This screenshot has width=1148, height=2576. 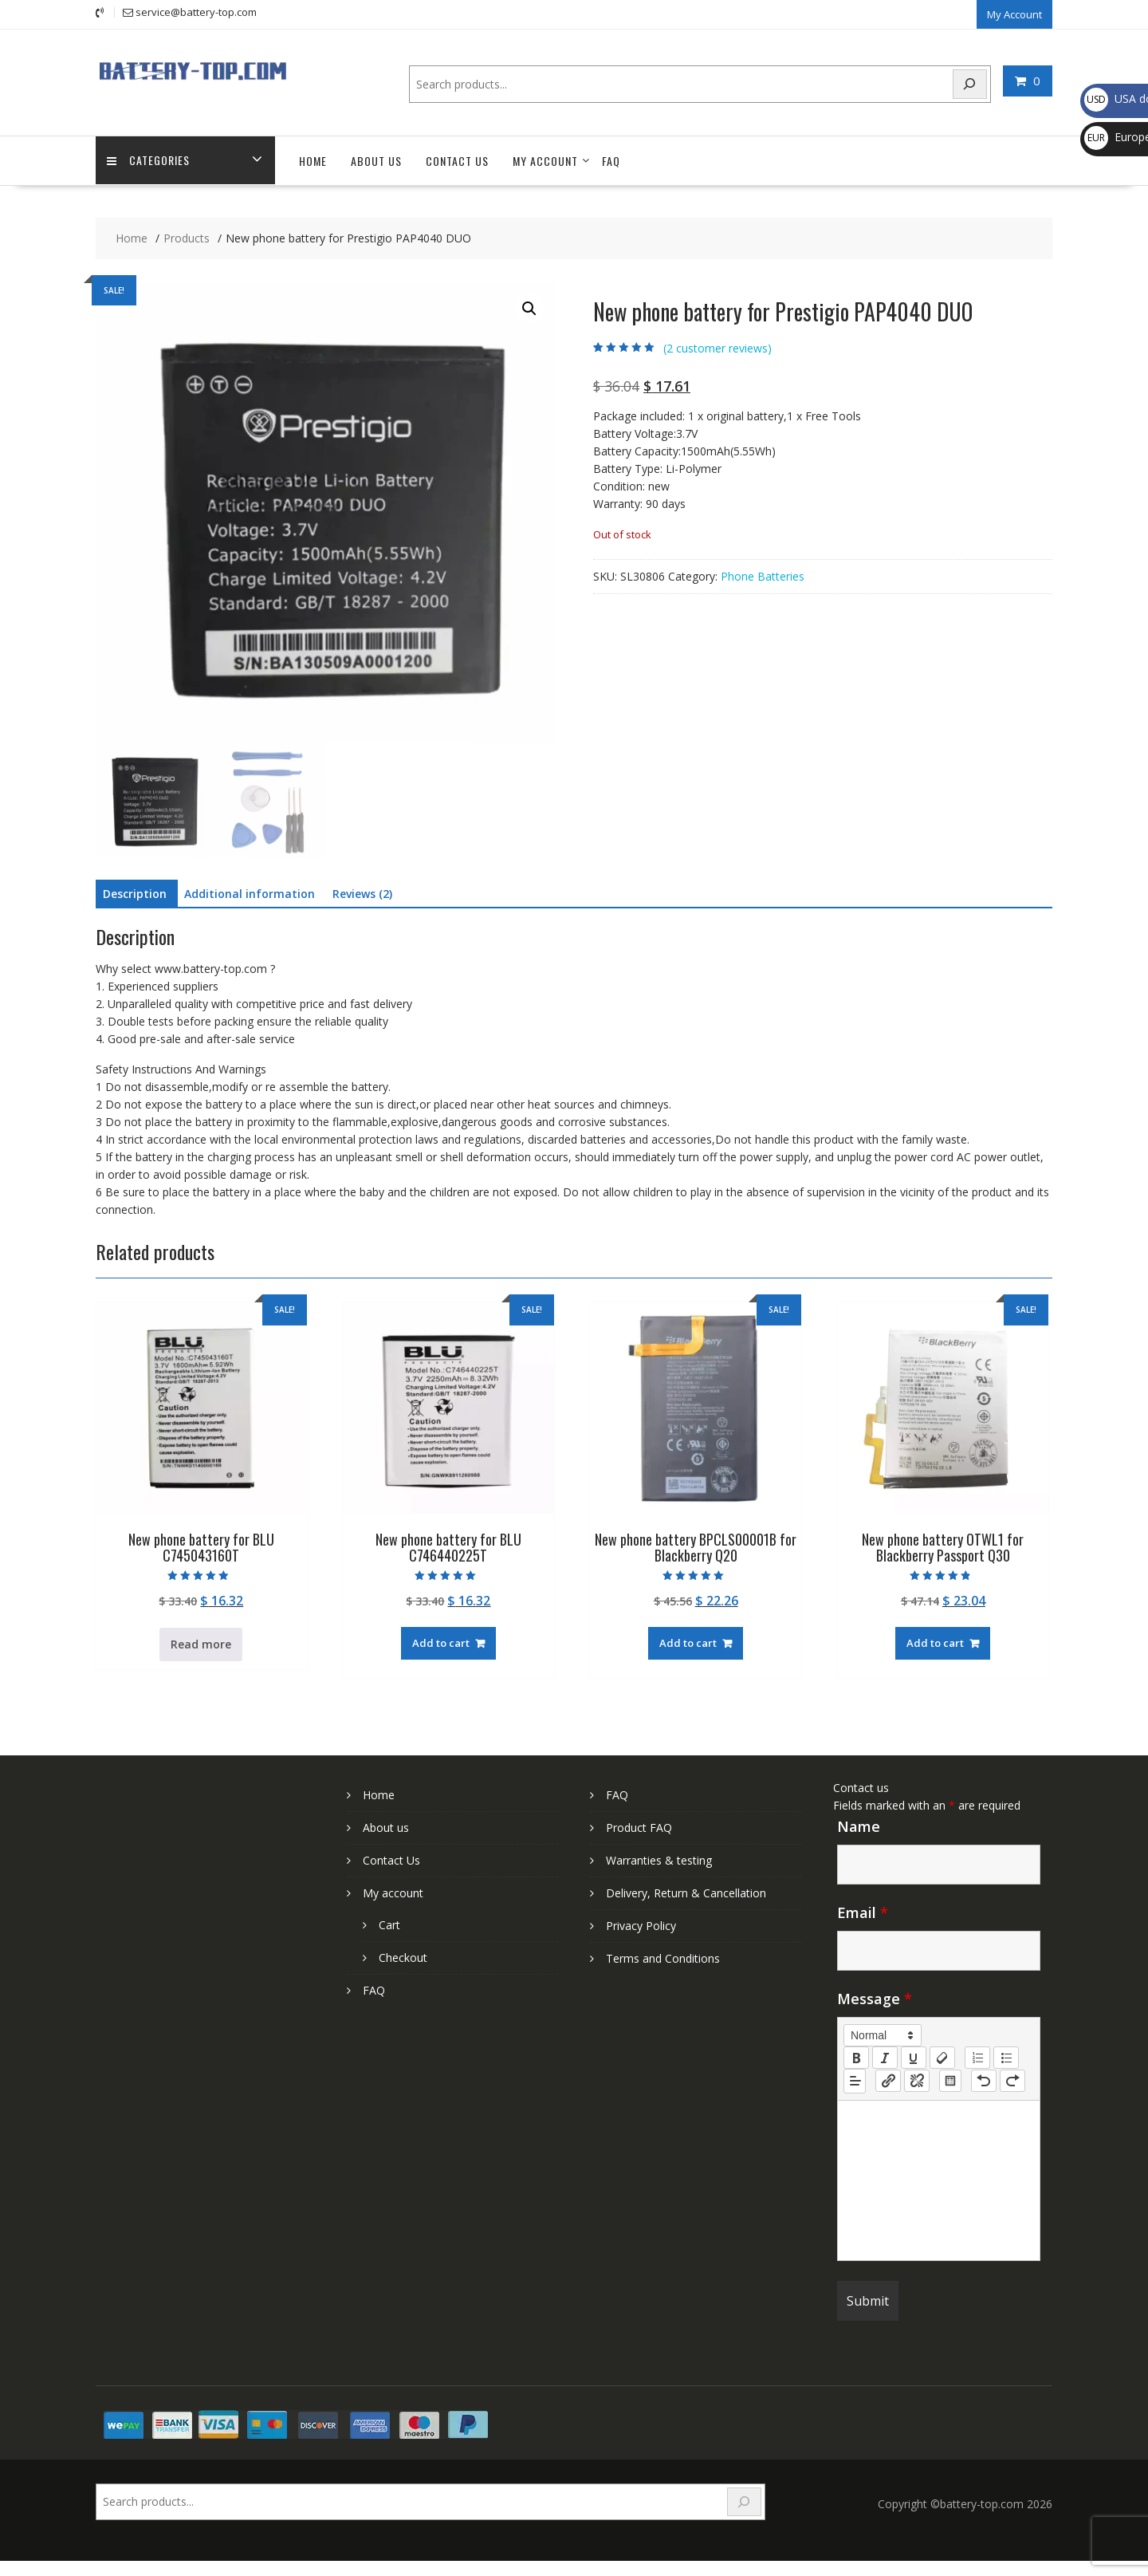 I want to click on Description [tab], so click(x=135, y=892).